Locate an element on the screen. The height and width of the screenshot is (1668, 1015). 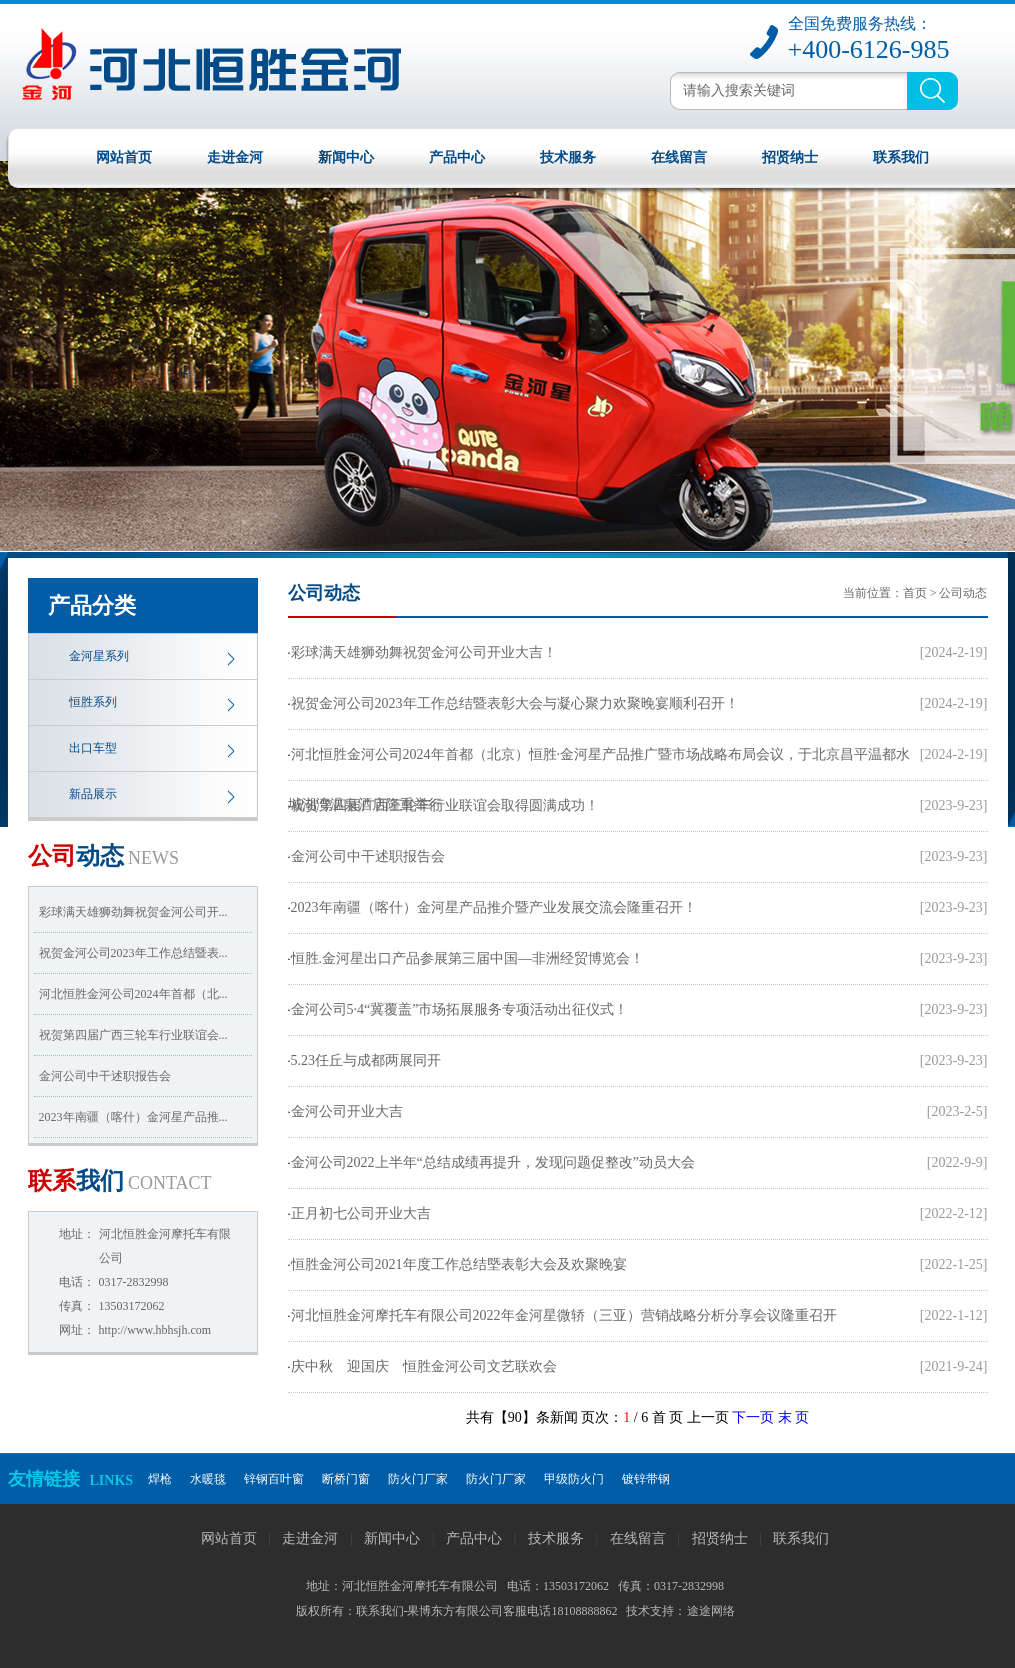
断桥门窗 is located at coordinates (346, 1479).